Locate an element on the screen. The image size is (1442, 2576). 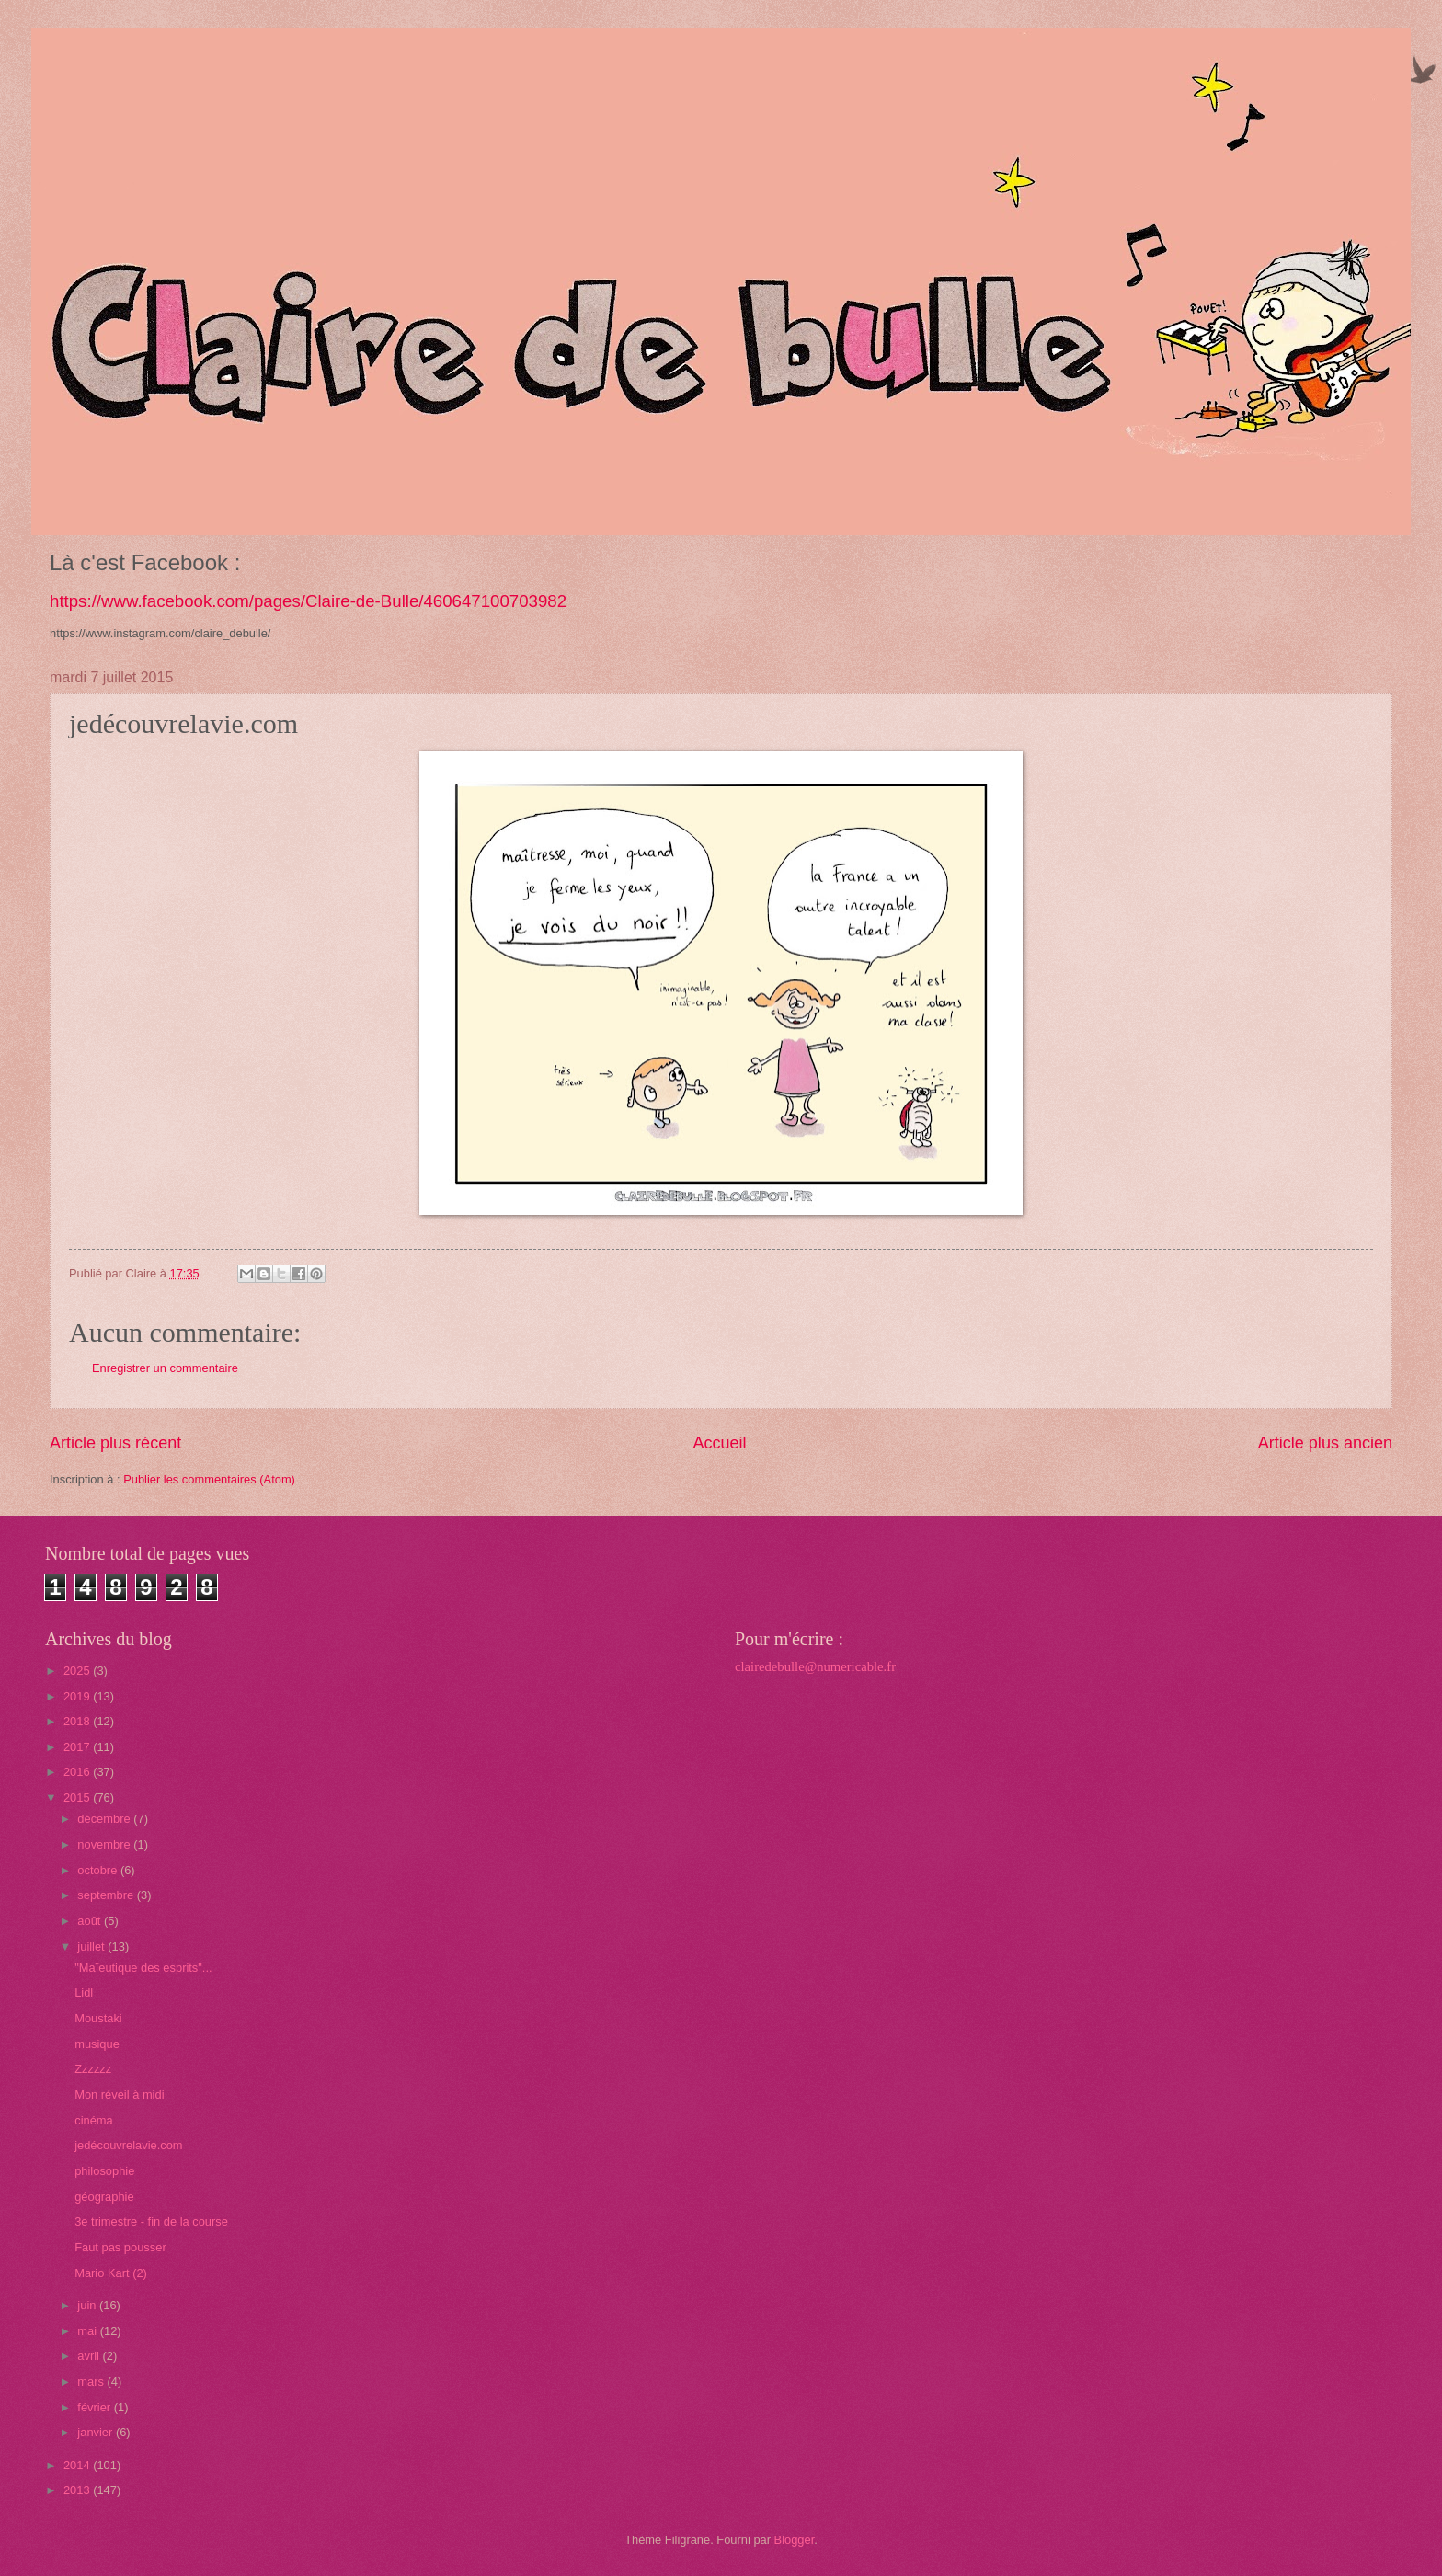
juillet is located at coordinates (92, 1946).